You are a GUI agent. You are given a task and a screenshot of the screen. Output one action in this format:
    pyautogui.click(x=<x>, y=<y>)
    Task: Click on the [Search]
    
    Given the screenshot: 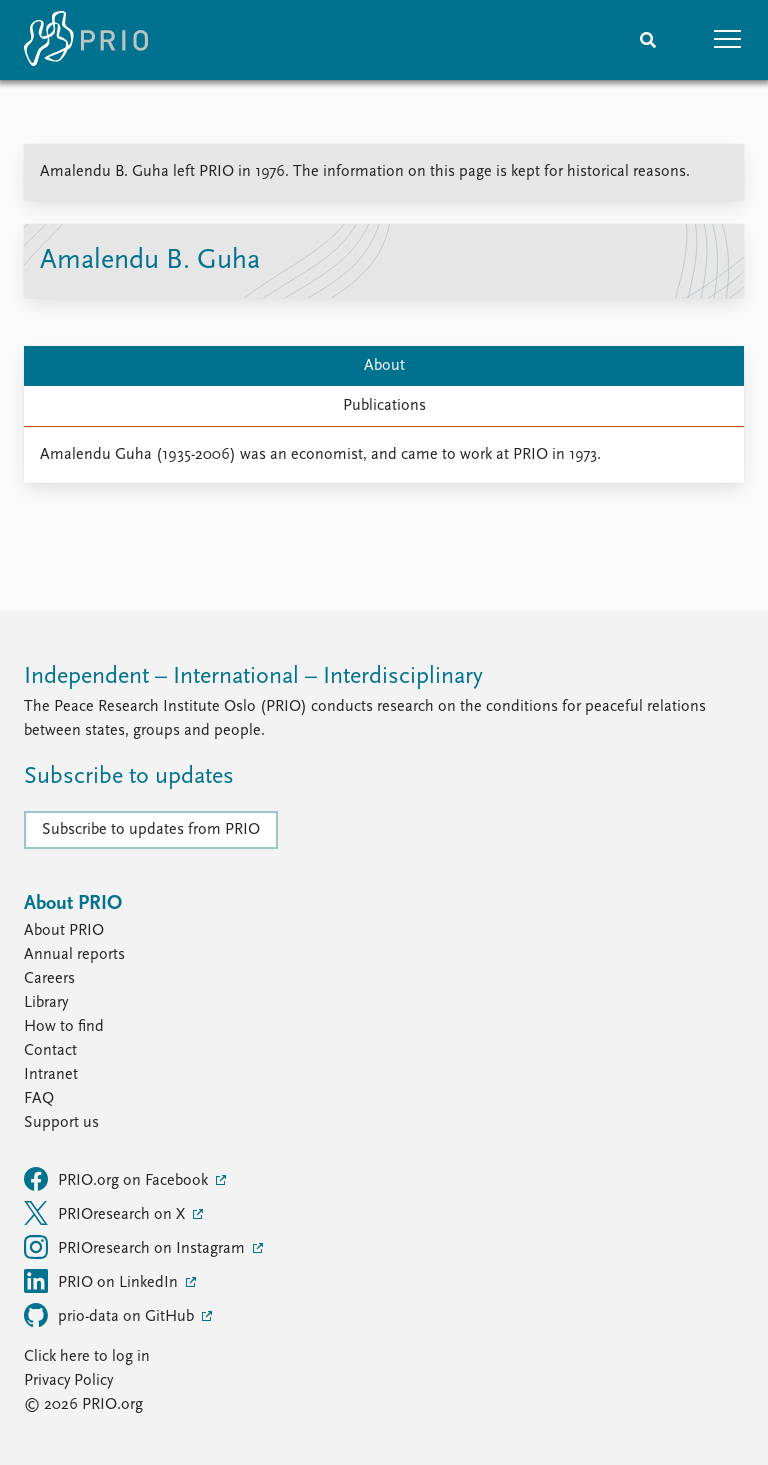 What is the action you would take?
    pyautogui.click(x=648, y=40)
    